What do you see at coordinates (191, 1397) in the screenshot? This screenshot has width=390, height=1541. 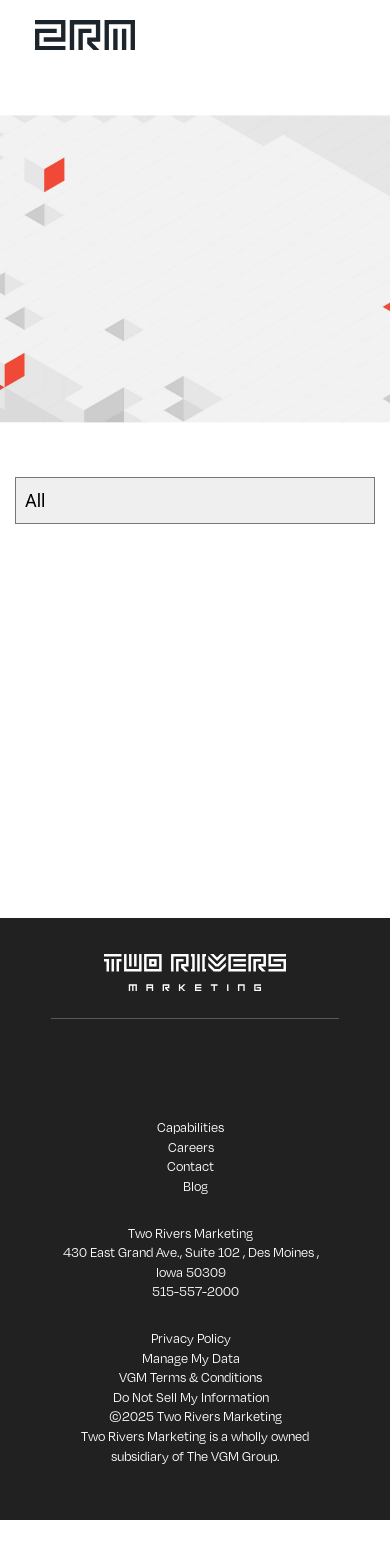 I see `Do Not Sell My Information` at bounding box center [191, 1397].